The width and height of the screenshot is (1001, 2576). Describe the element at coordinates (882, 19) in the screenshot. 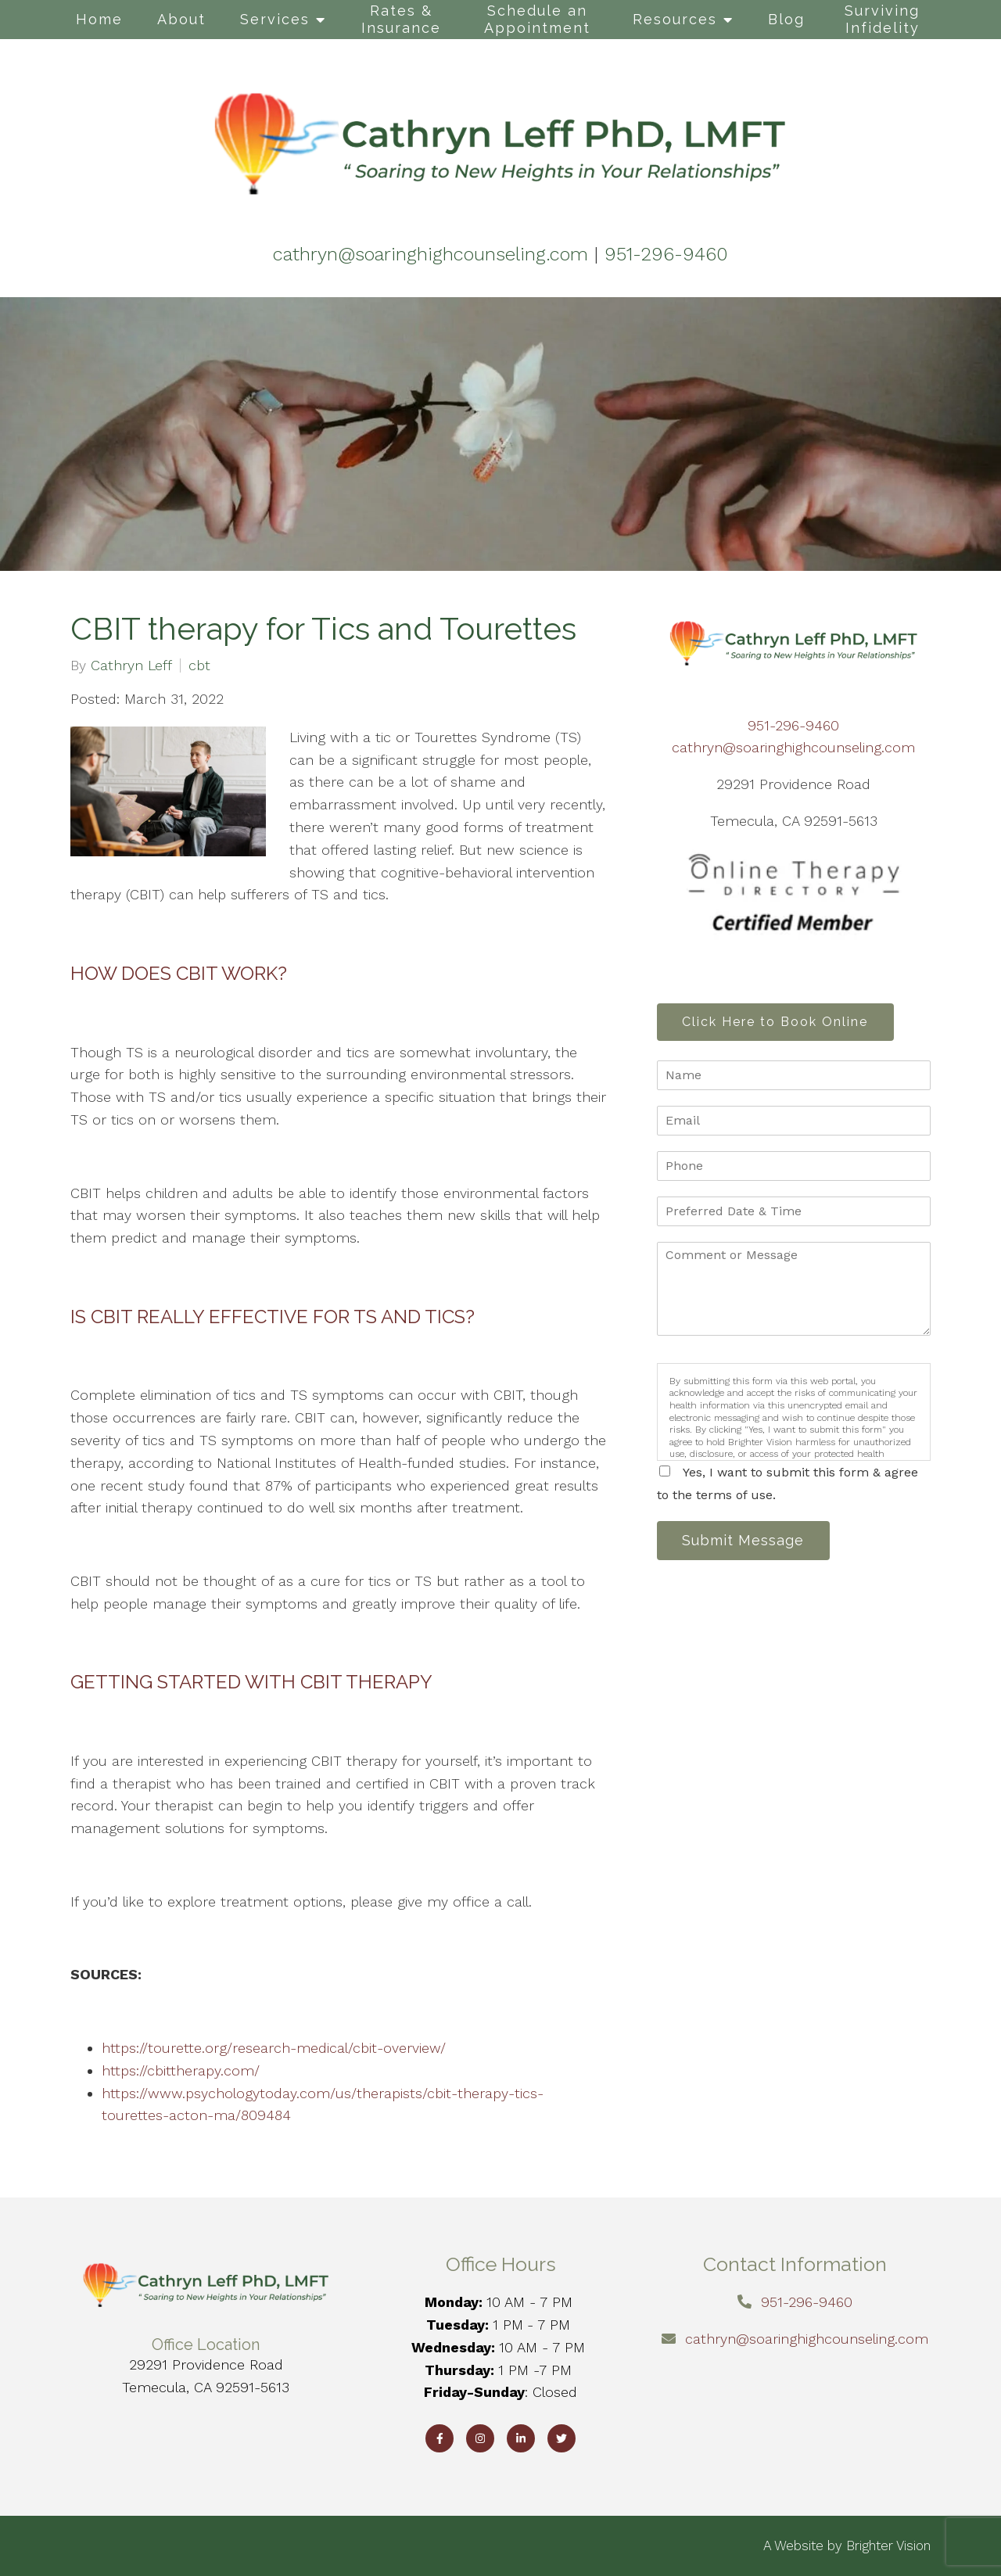

I see `Surviving Infidelity` at that location.